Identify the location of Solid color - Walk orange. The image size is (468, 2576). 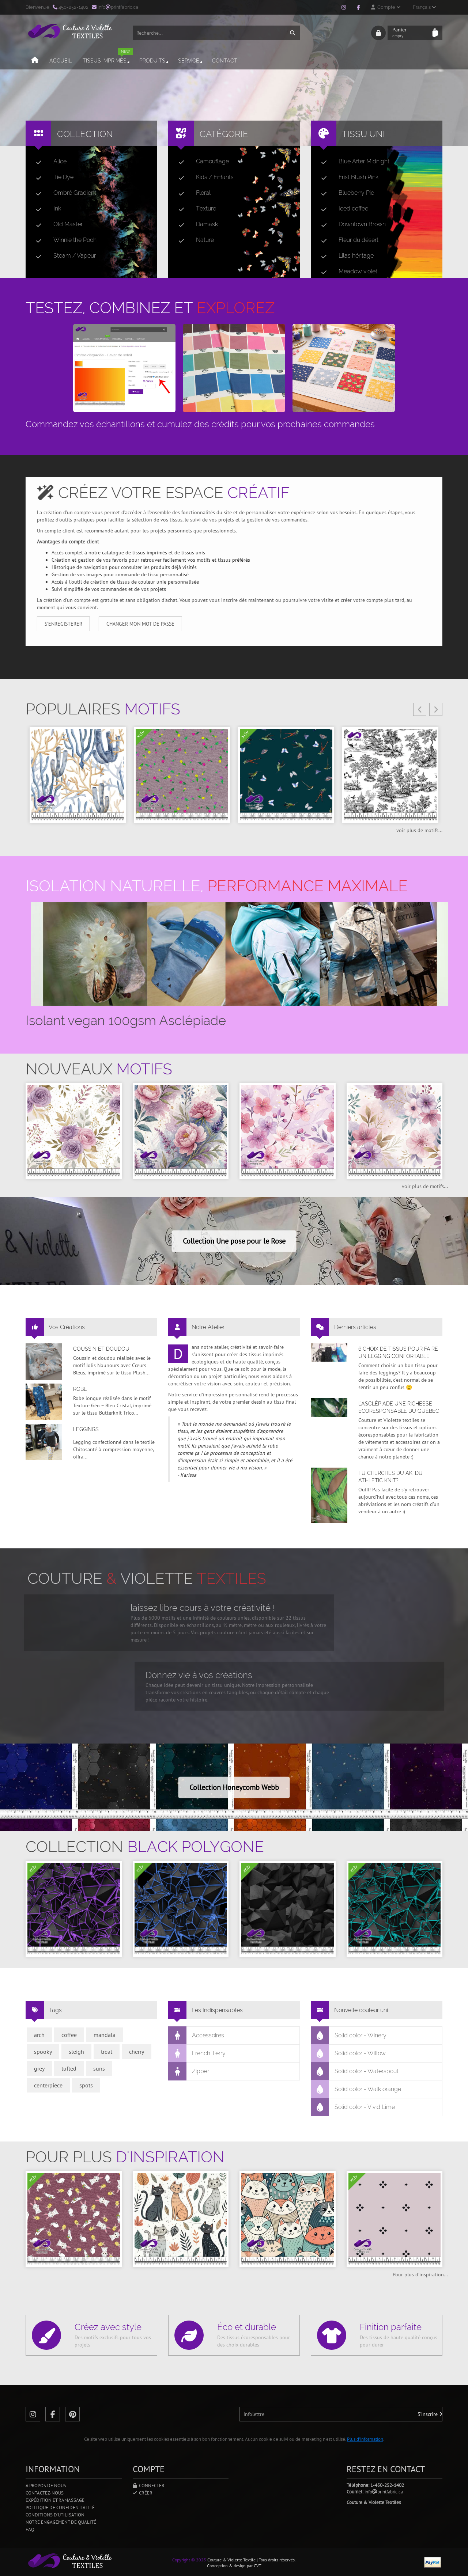
(356, 2089).